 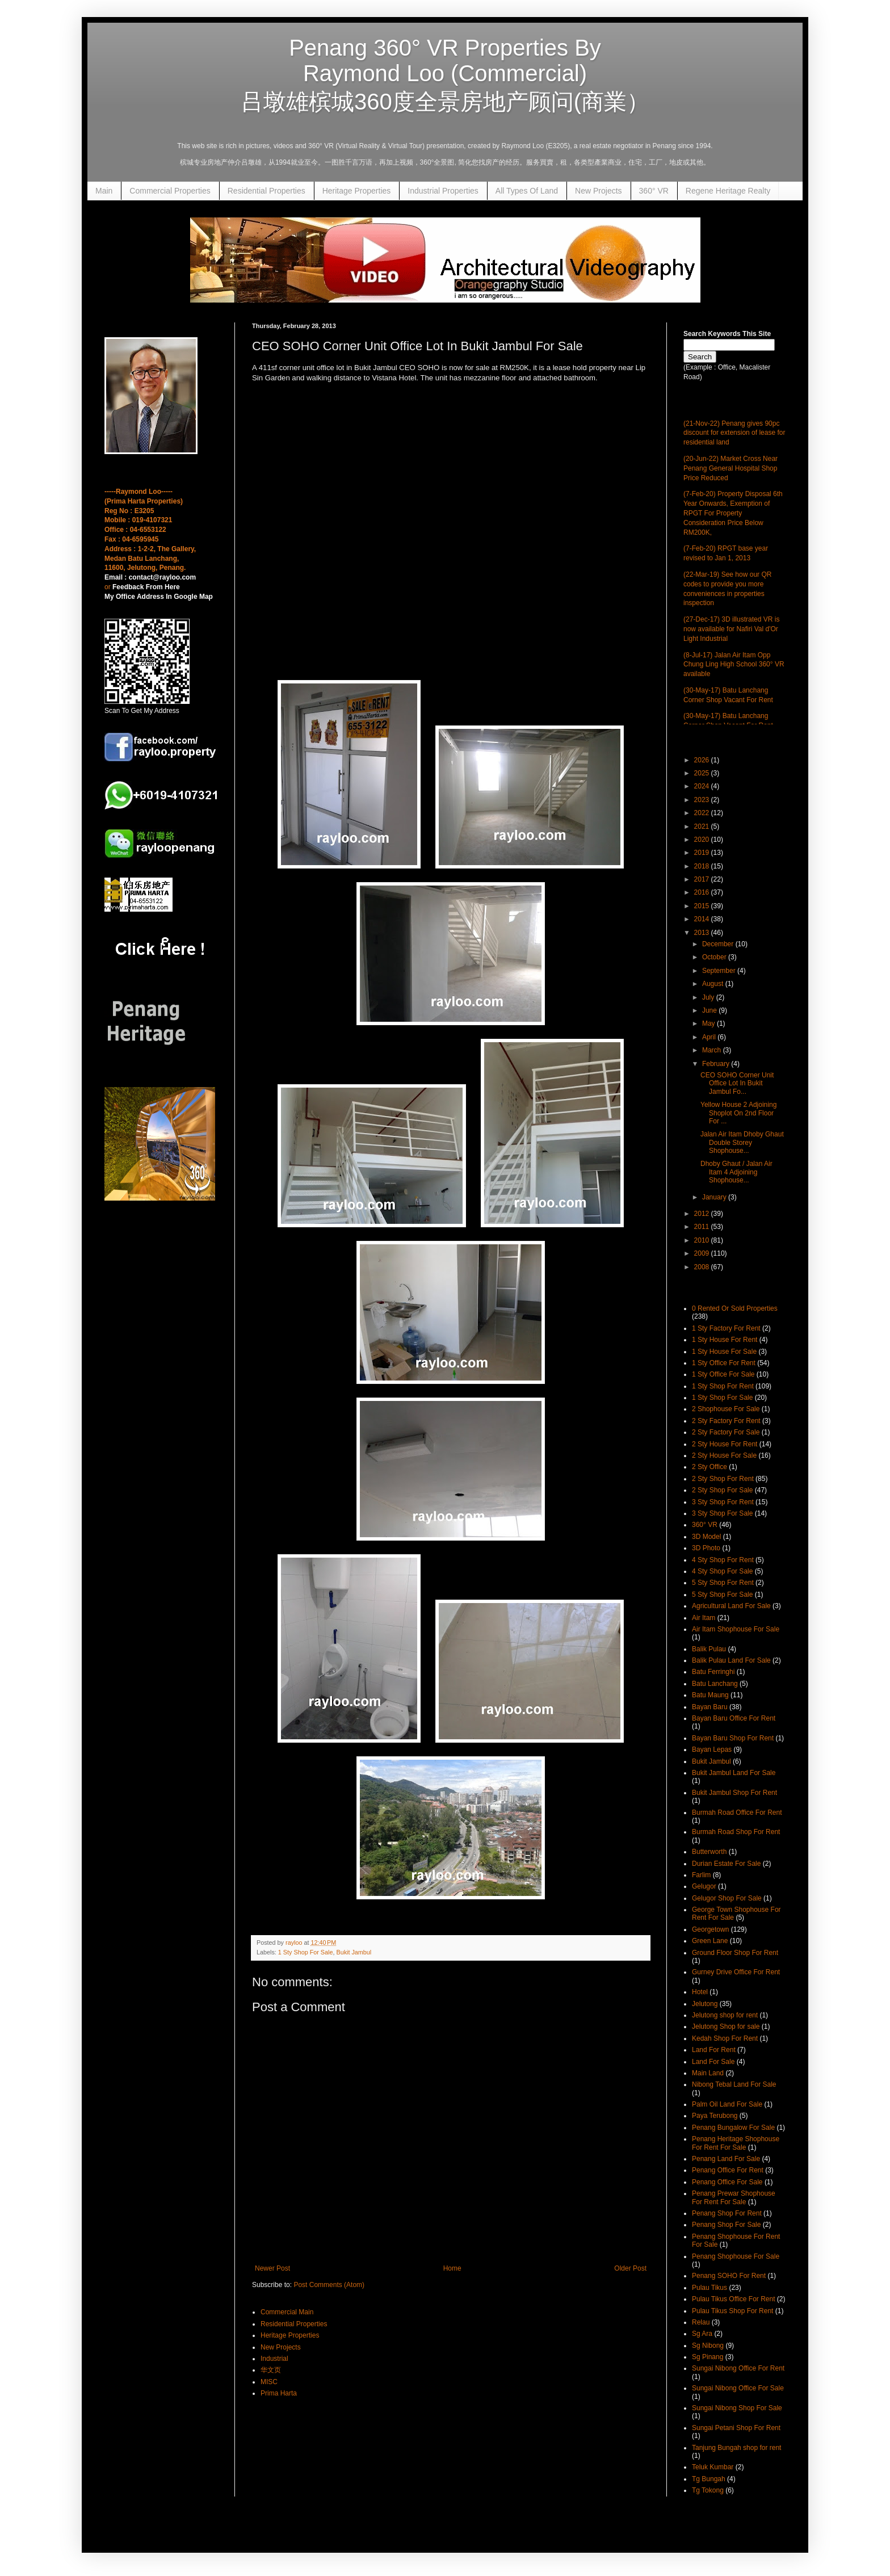 I want to click on Penang Heritage Shophouse For Rent For Sale, so click(x=735, y=2143).